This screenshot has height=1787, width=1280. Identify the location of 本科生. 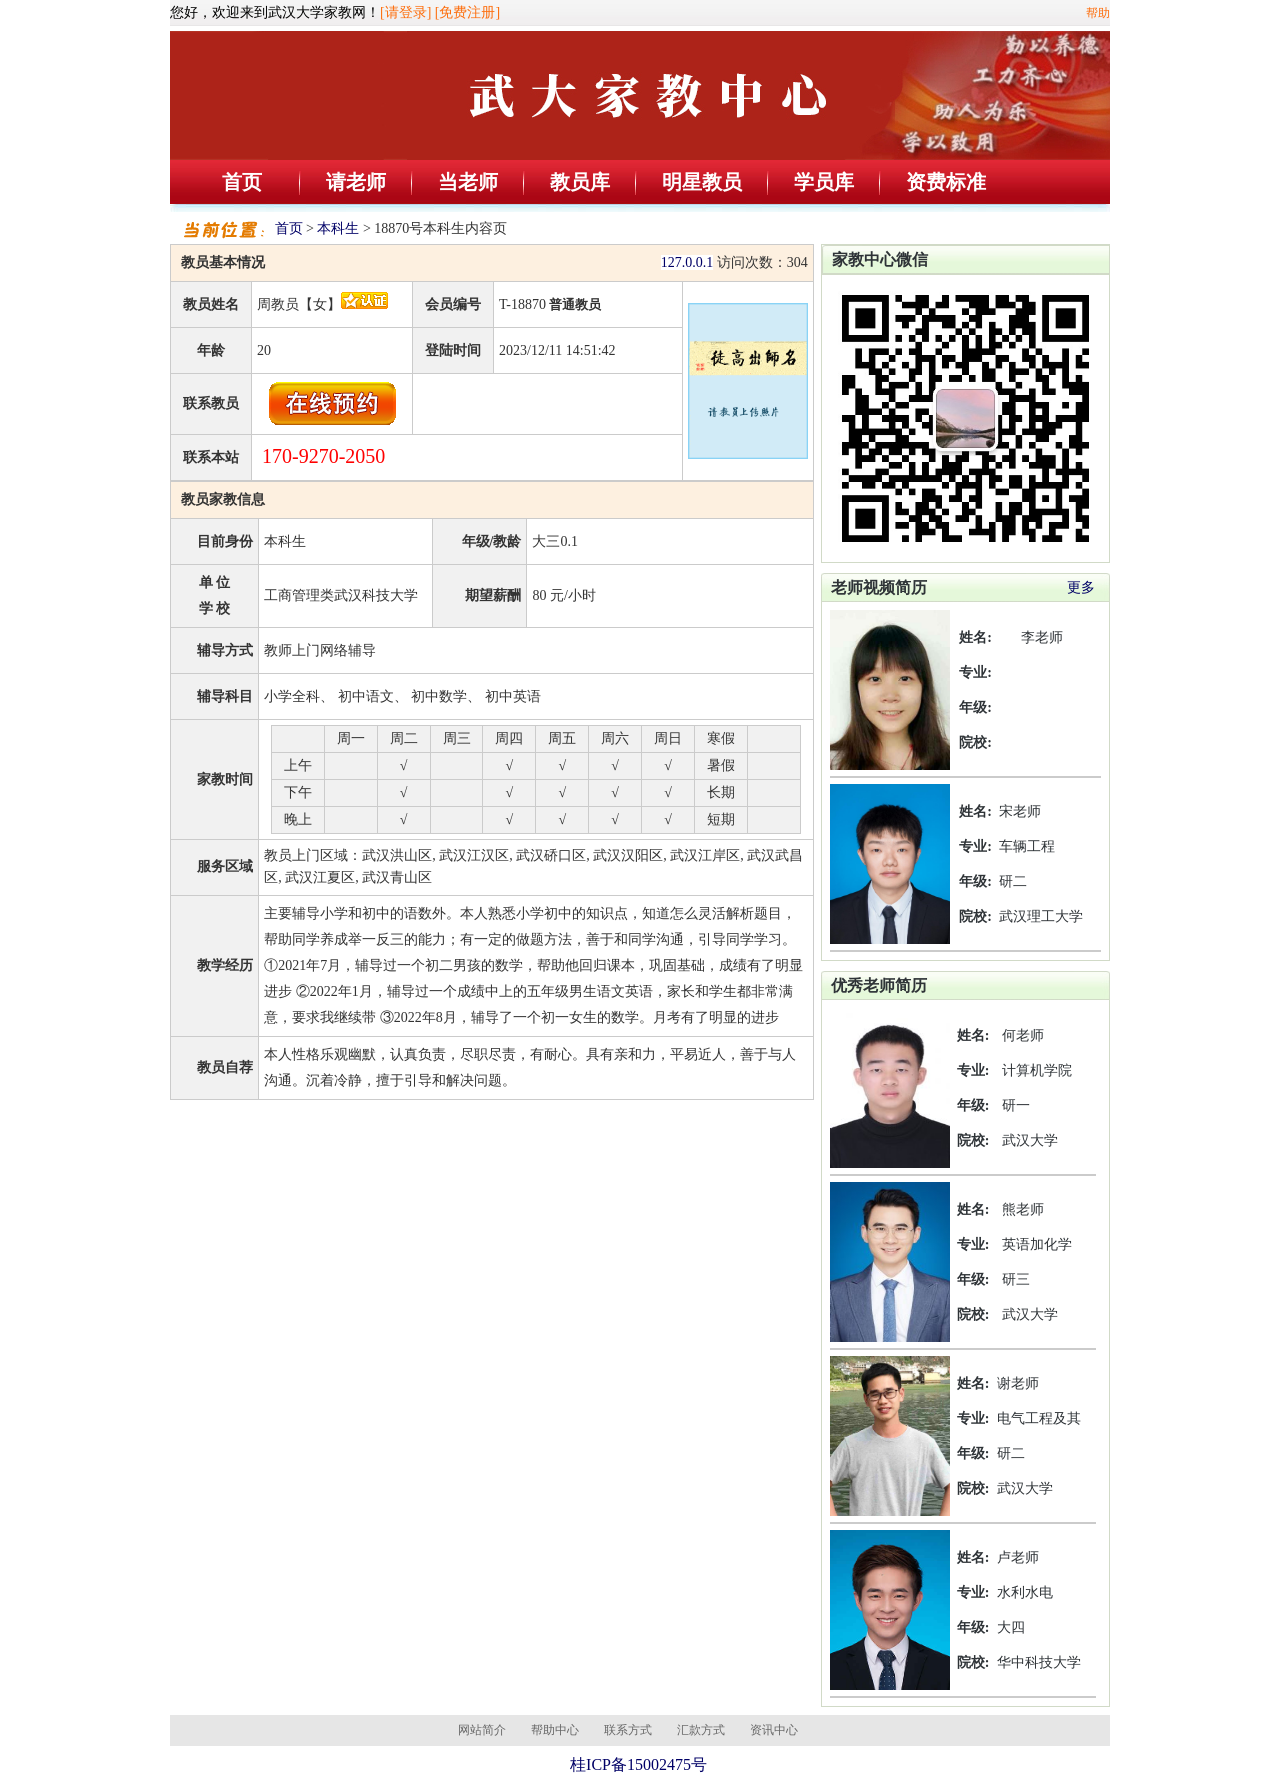
(338, 228).